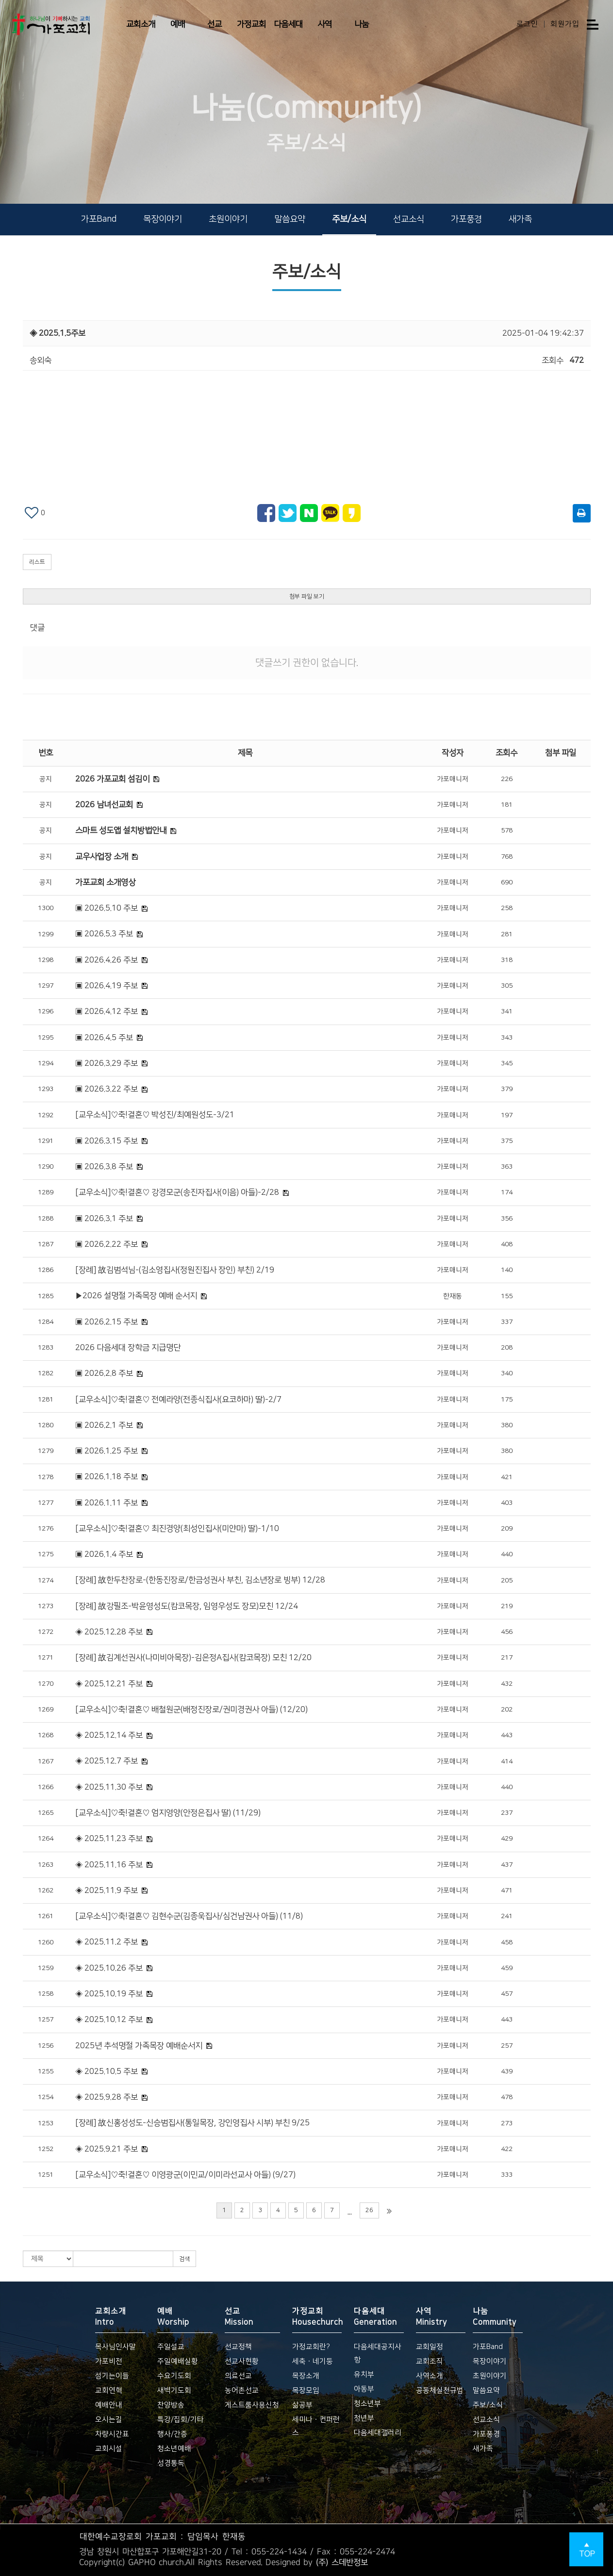  What do you see at coordinates (507, 1709) in the screenshot?
I see `202` at bounding box center [507, 1709].